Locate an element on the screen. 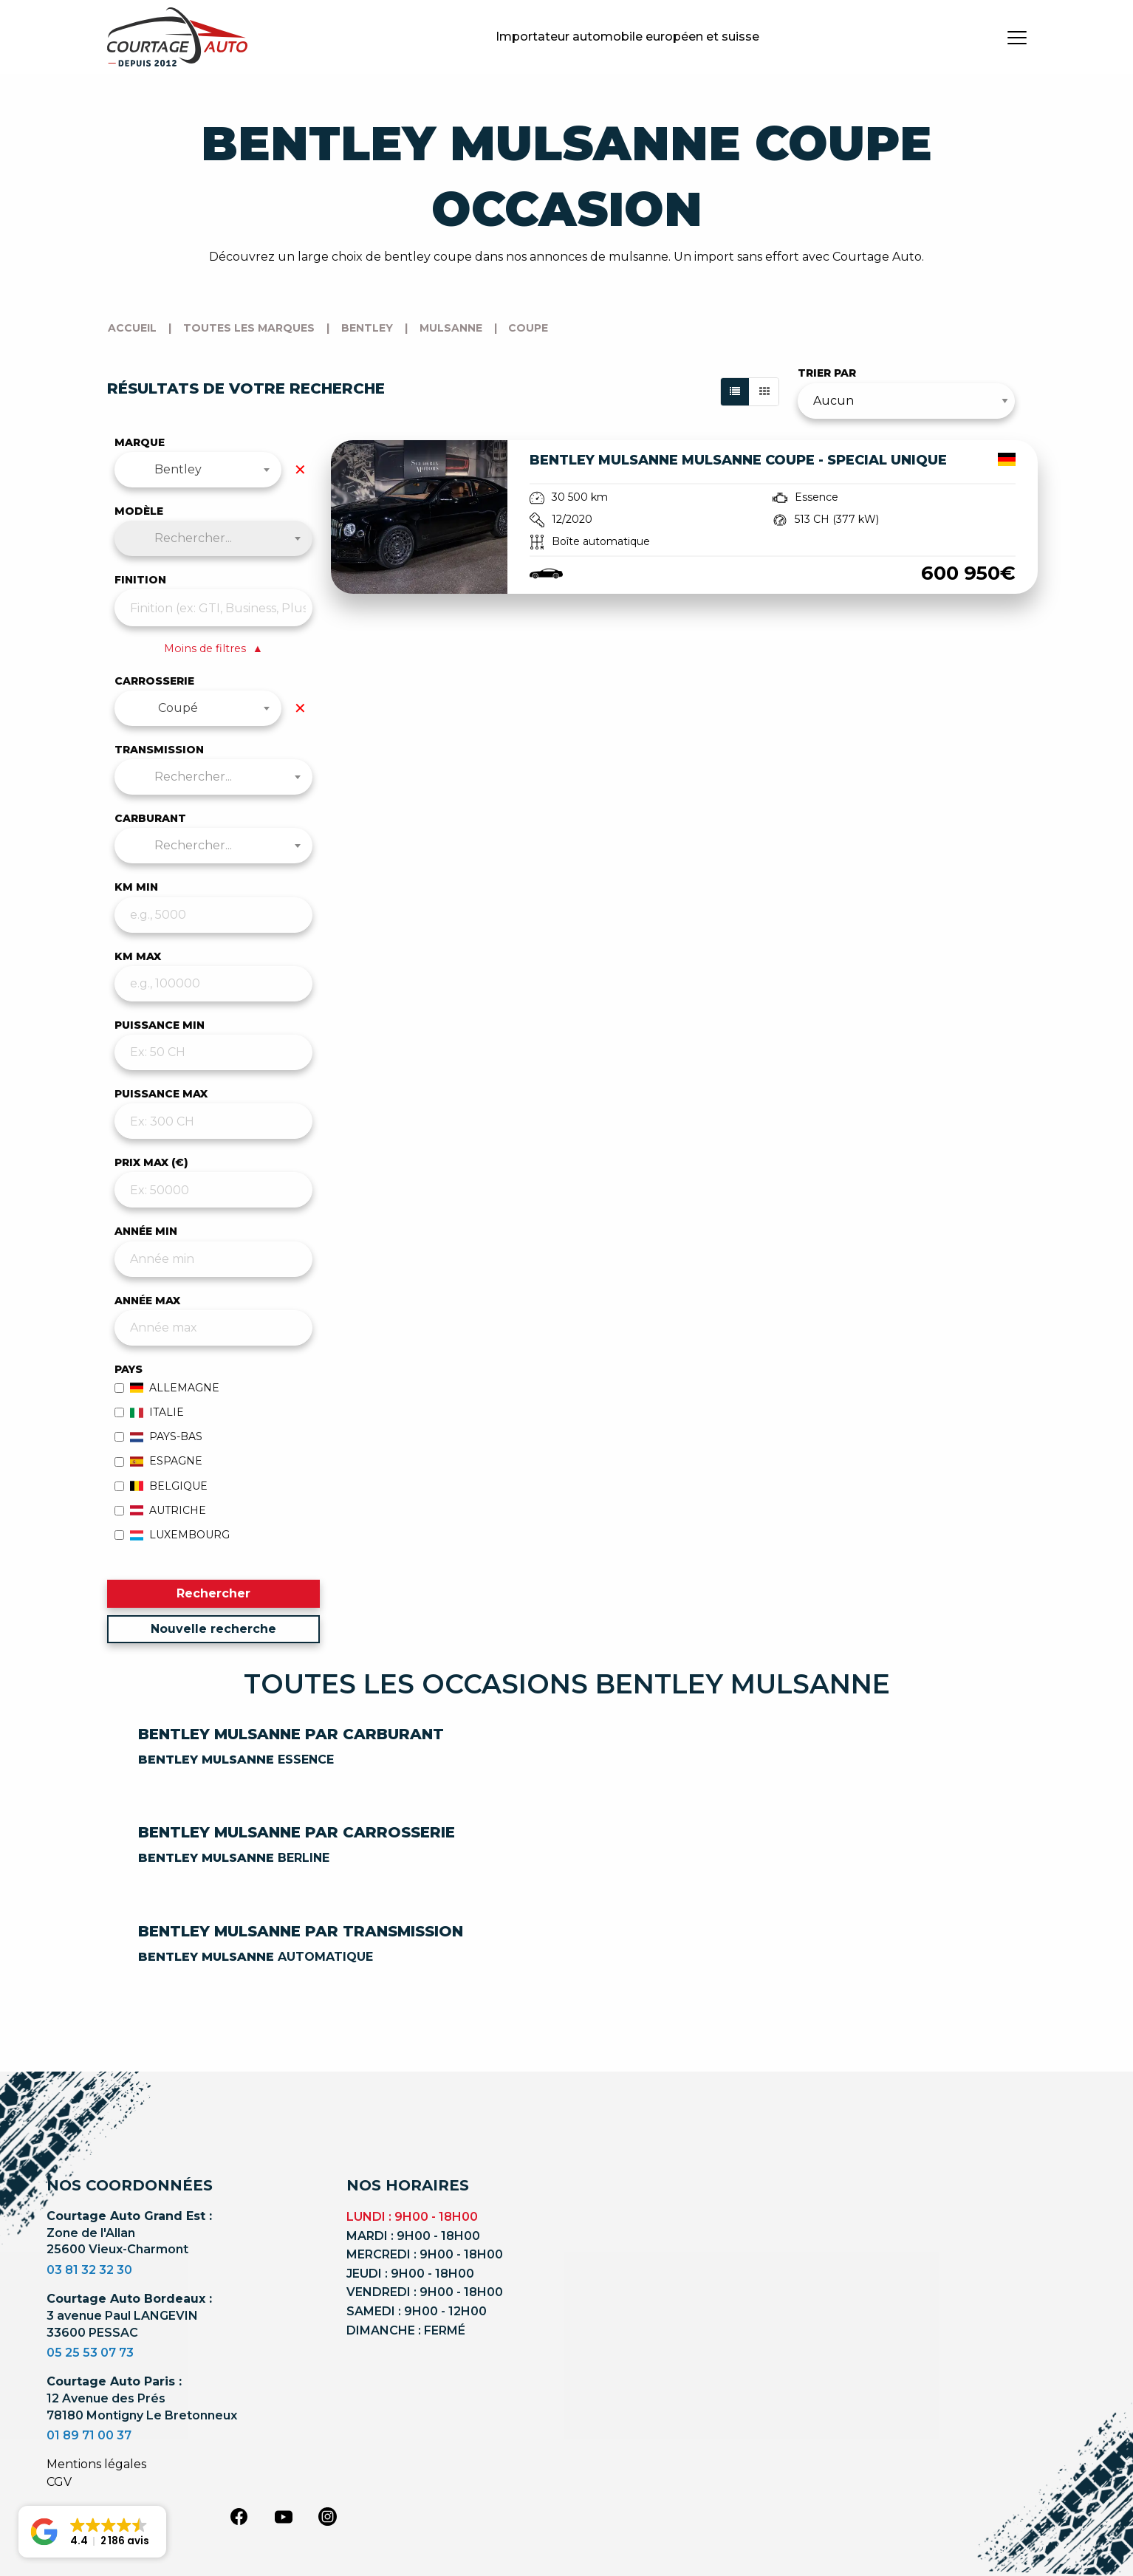  mulsanne is located at coordinates (451, 328).